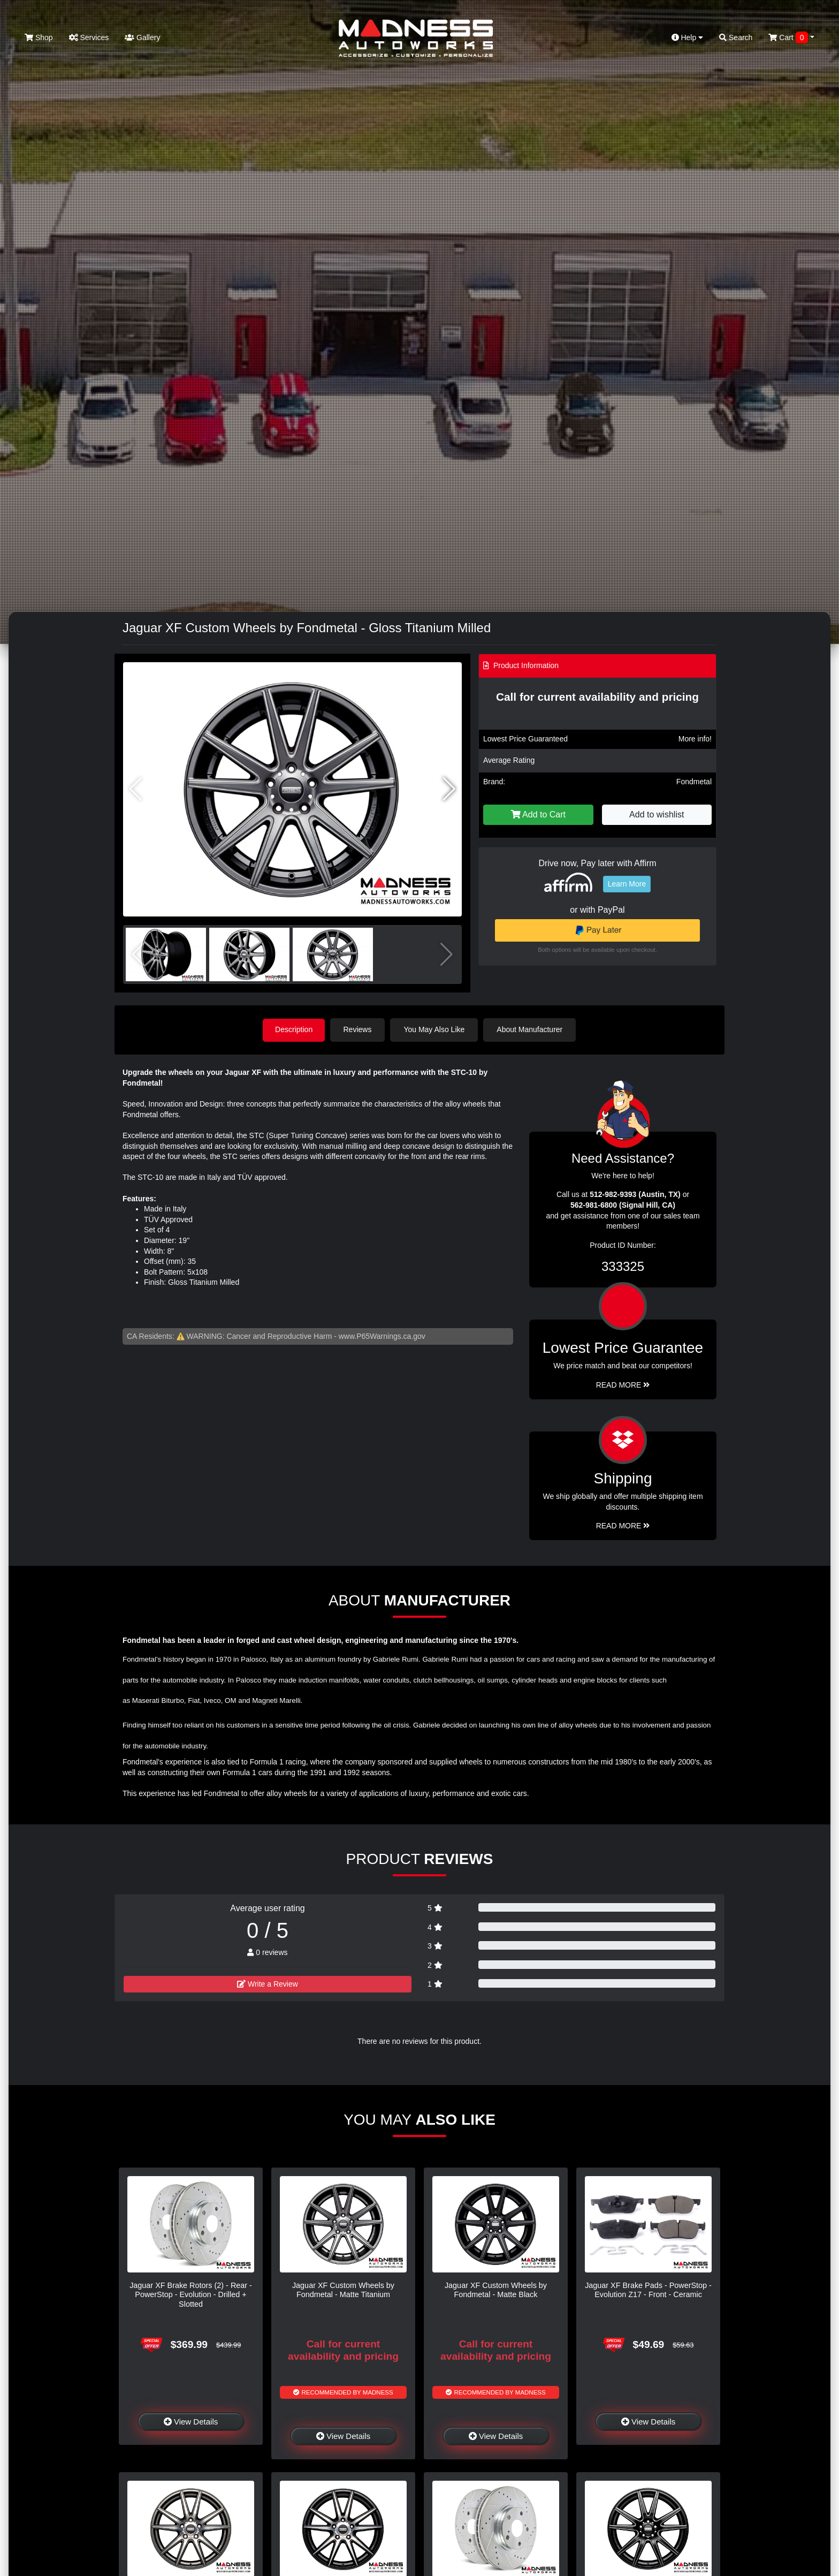 The height and width of the screenshot is (2576, 839). Describe the element at coordinates (39, 37) in the screenshot. I see `Shop` at that location.